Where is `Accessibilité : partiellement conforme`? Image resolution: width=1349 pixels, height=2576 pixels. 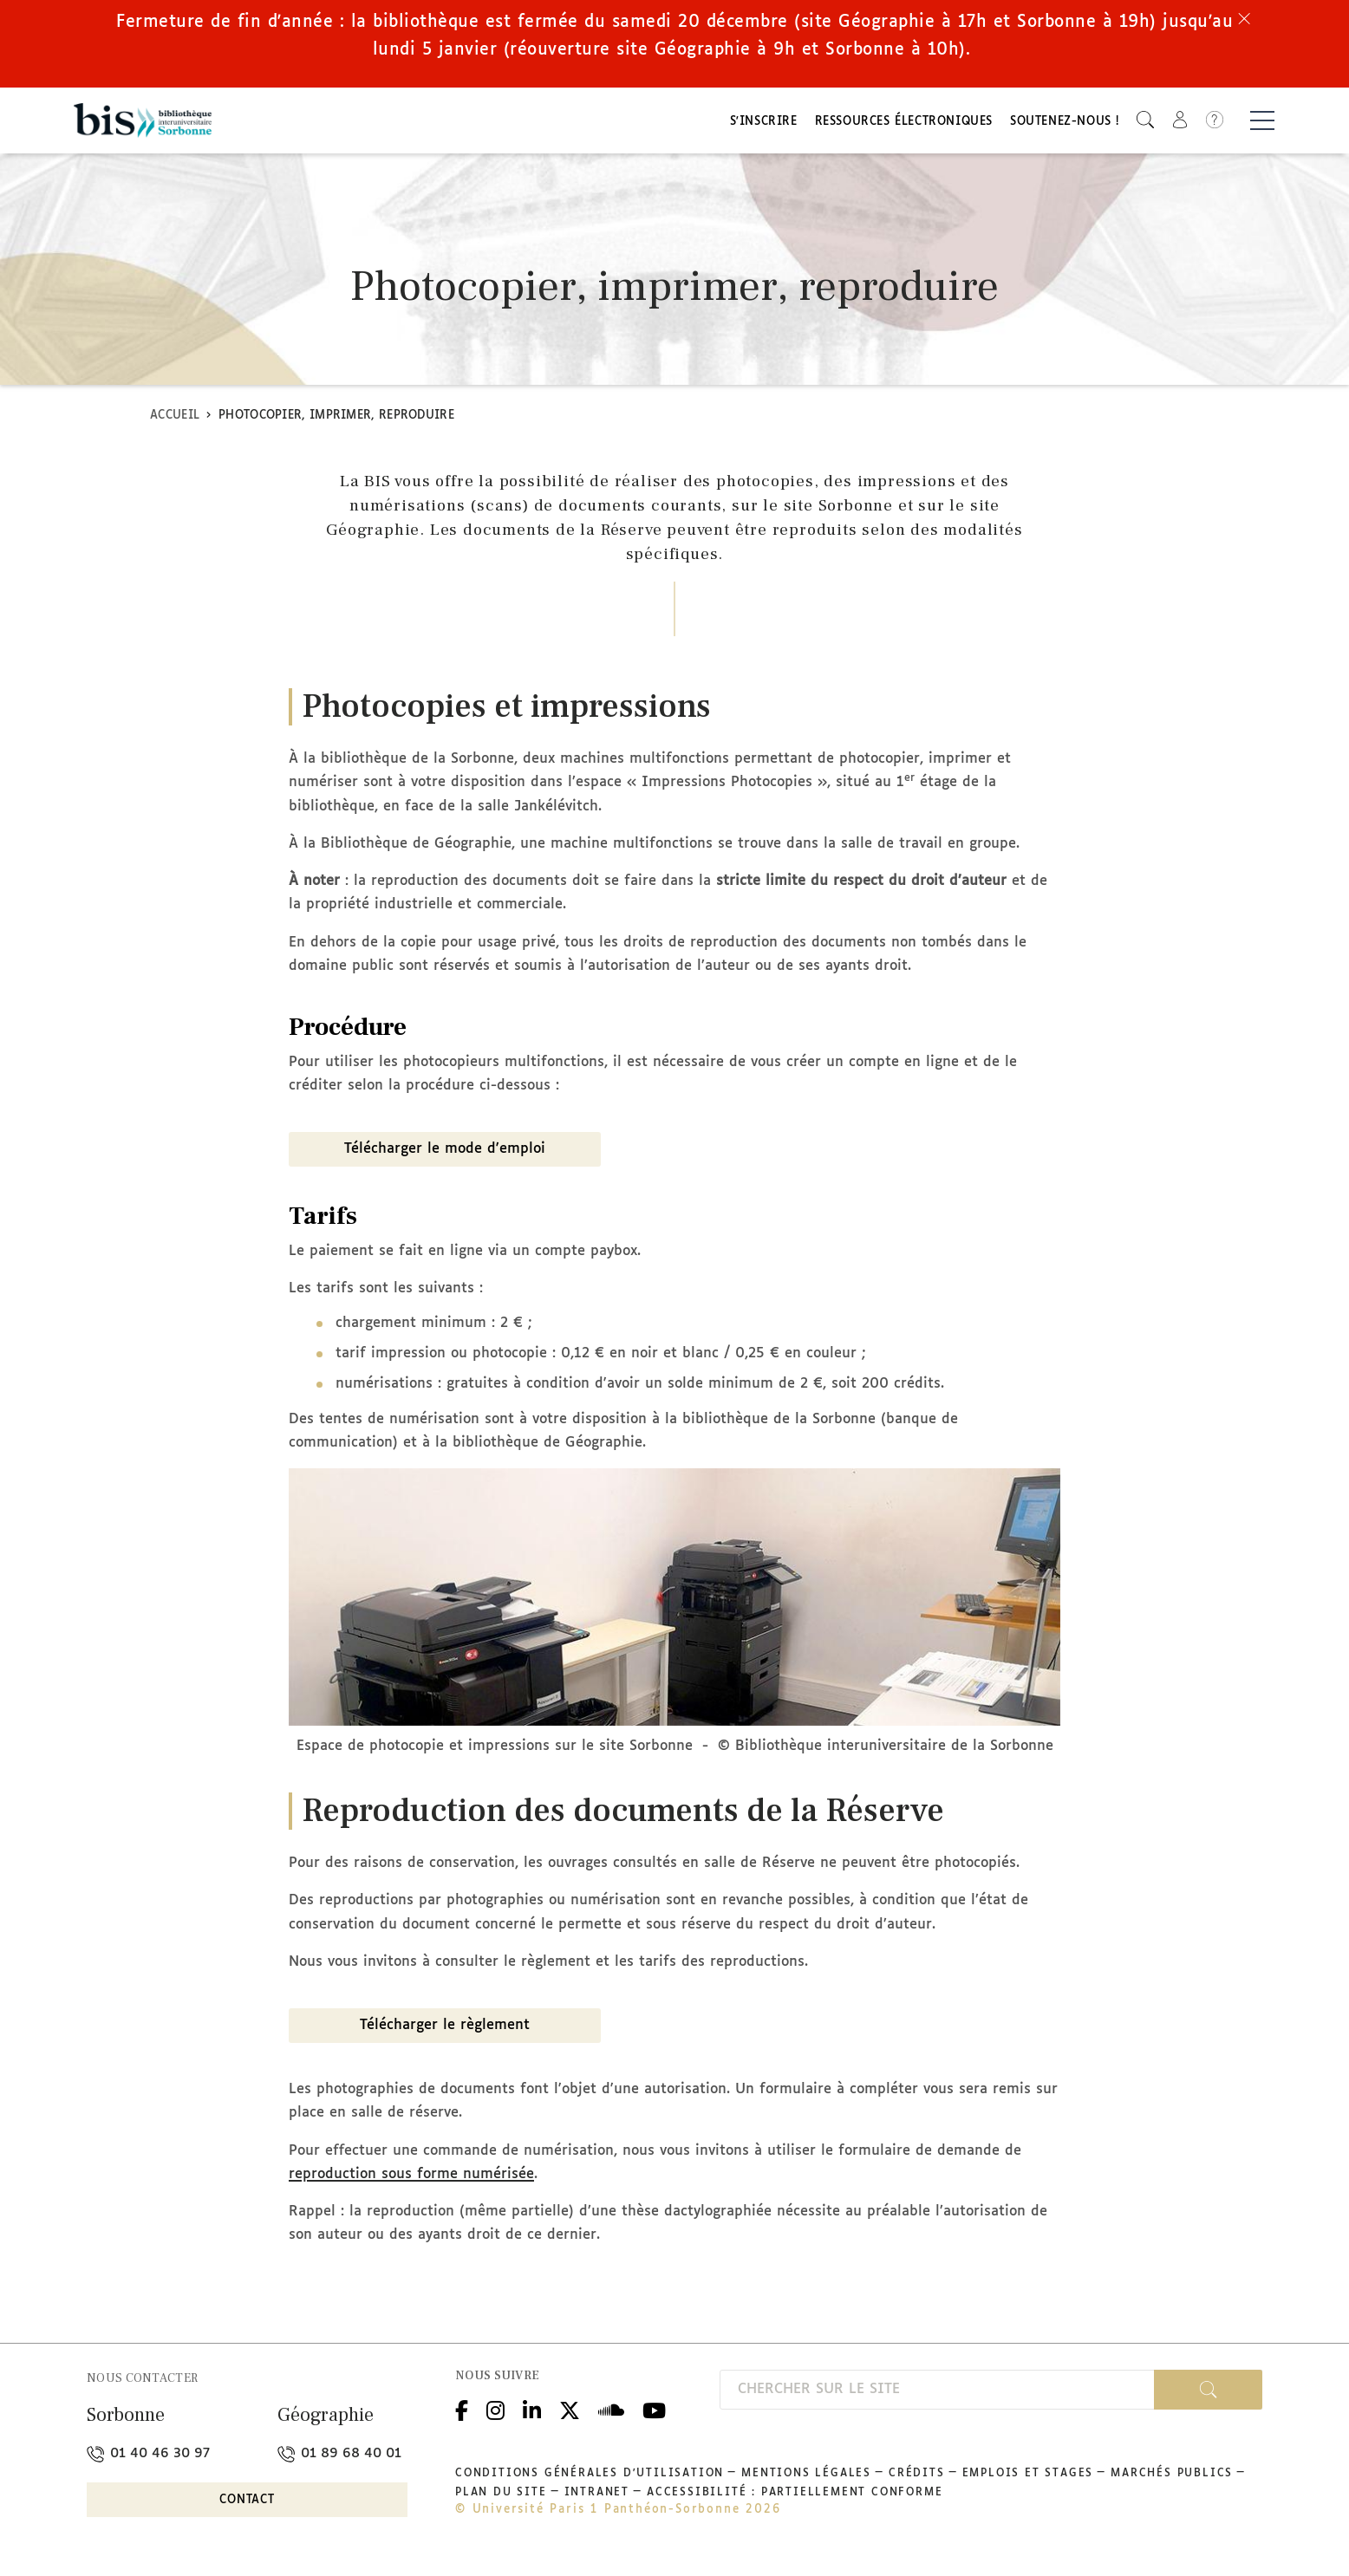
Accessibilité : partiellement conforme is located at coordinates (794, 2498).